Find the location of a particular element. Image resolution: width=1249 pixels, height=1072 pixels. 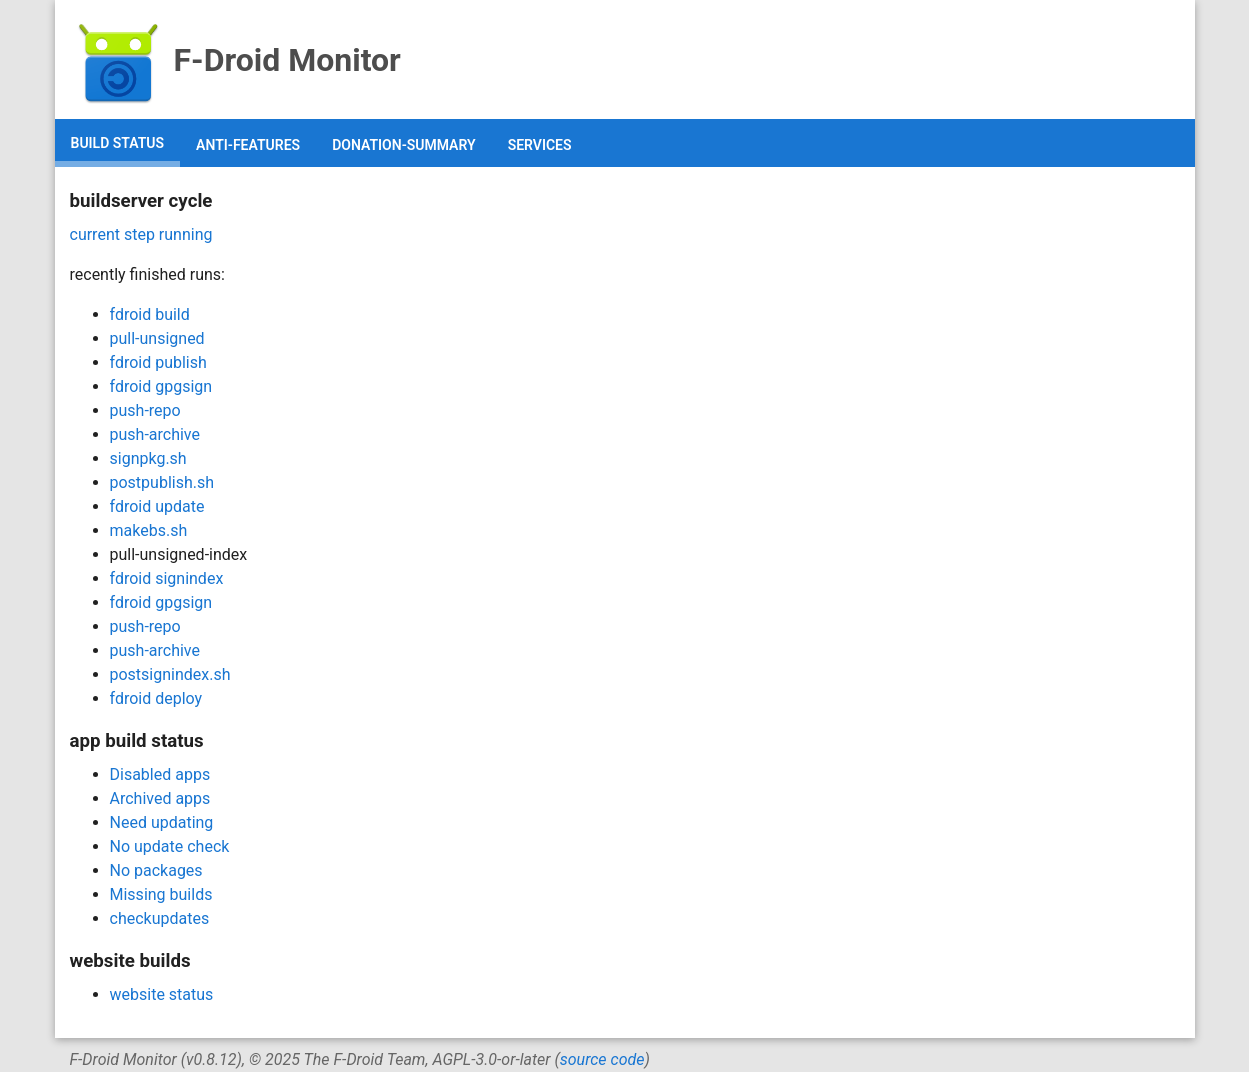

checkupdates is located at coordinates (160, 918).